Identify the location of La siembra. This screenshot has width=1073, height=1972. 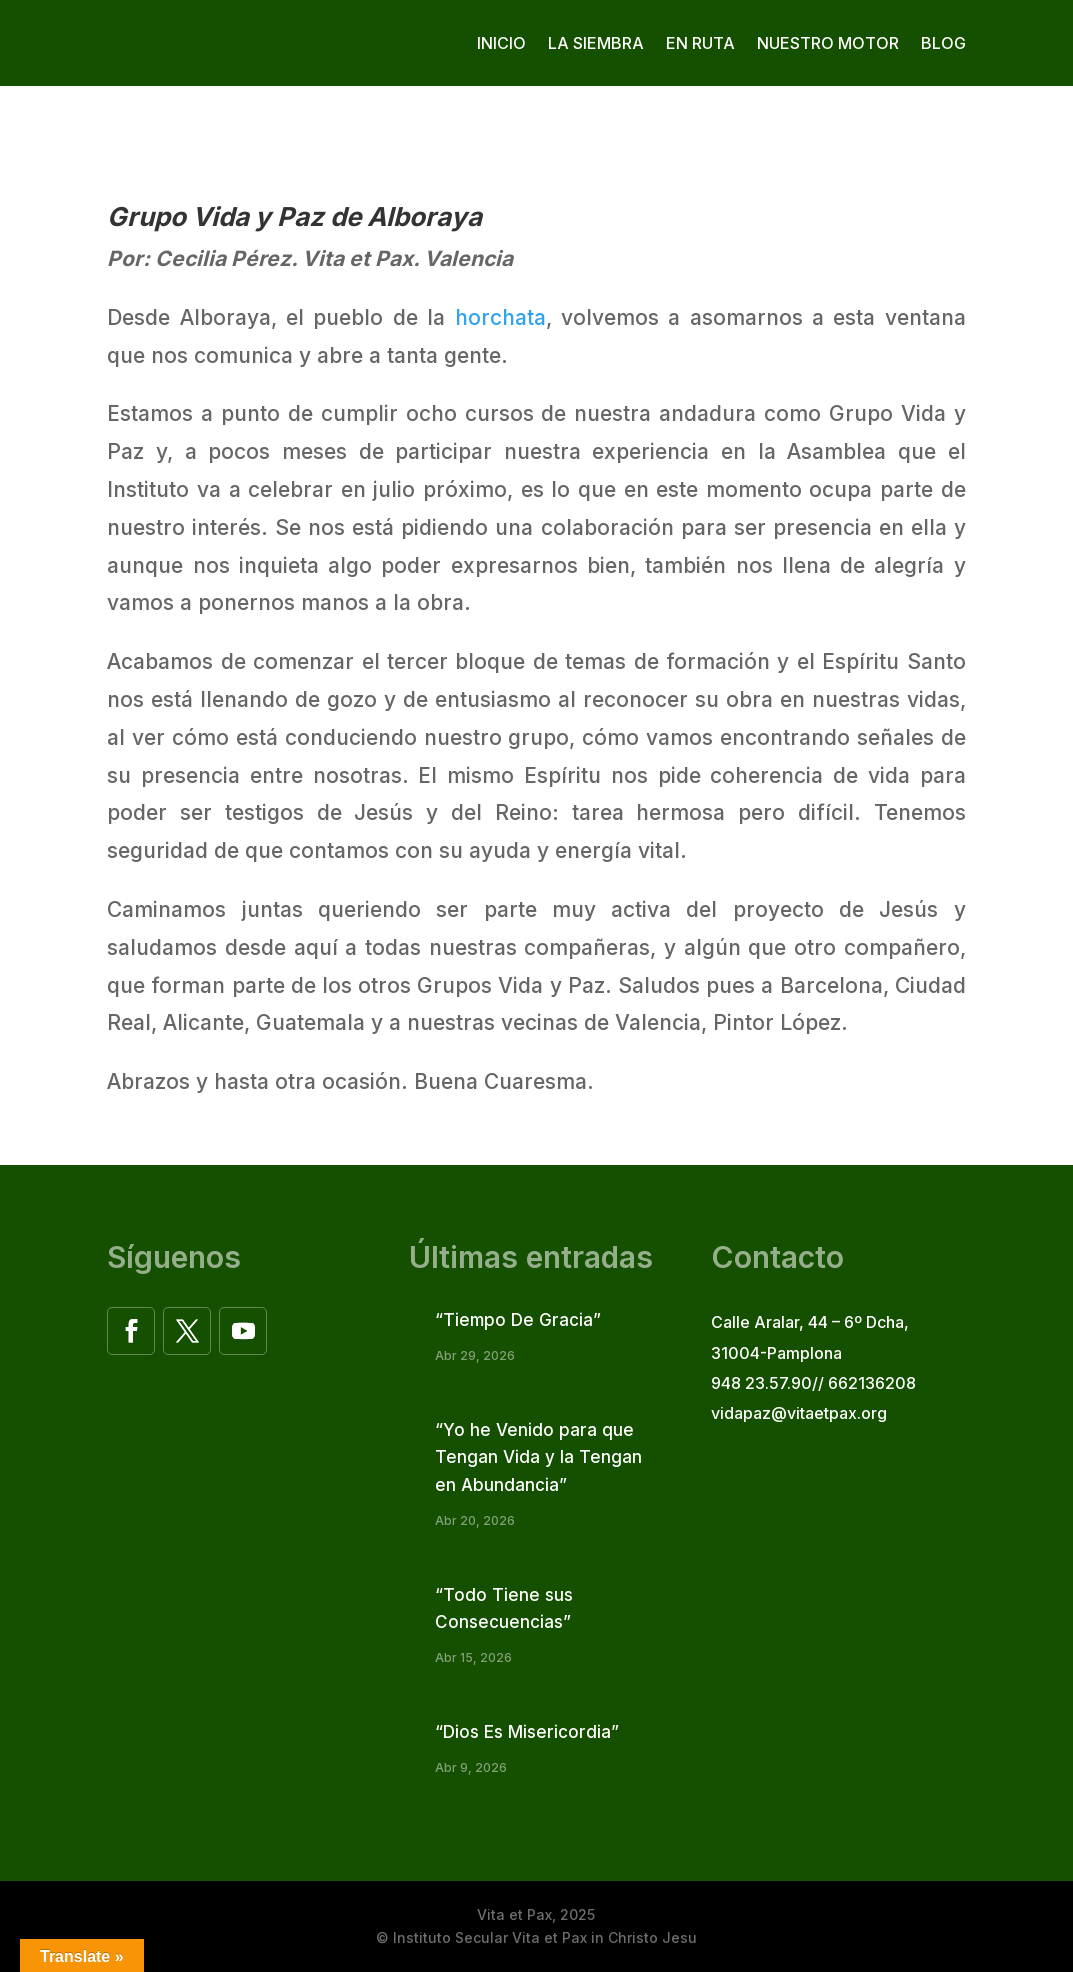
(596, 43).